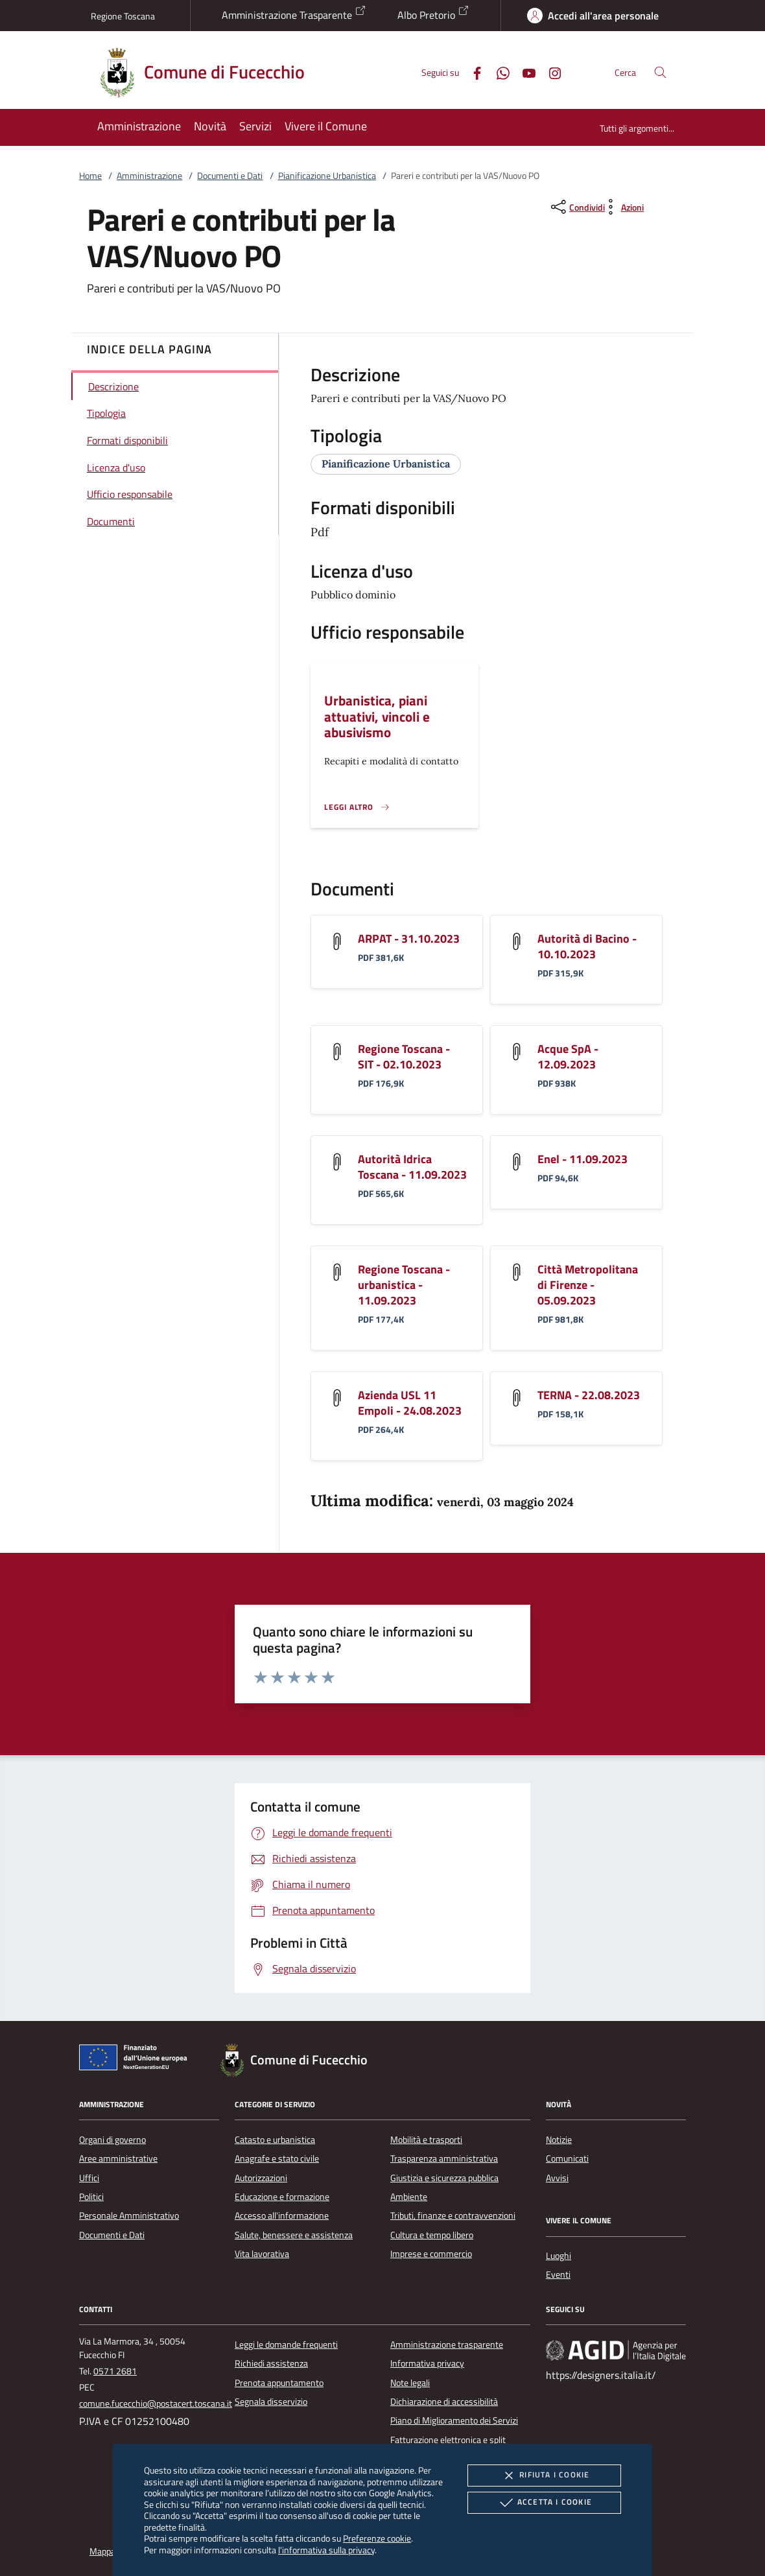 This screenshot has height=2576, width=765. Describe the element at coordinates (558, 2256) in the screenshot. I see `Luoghi` at that location.